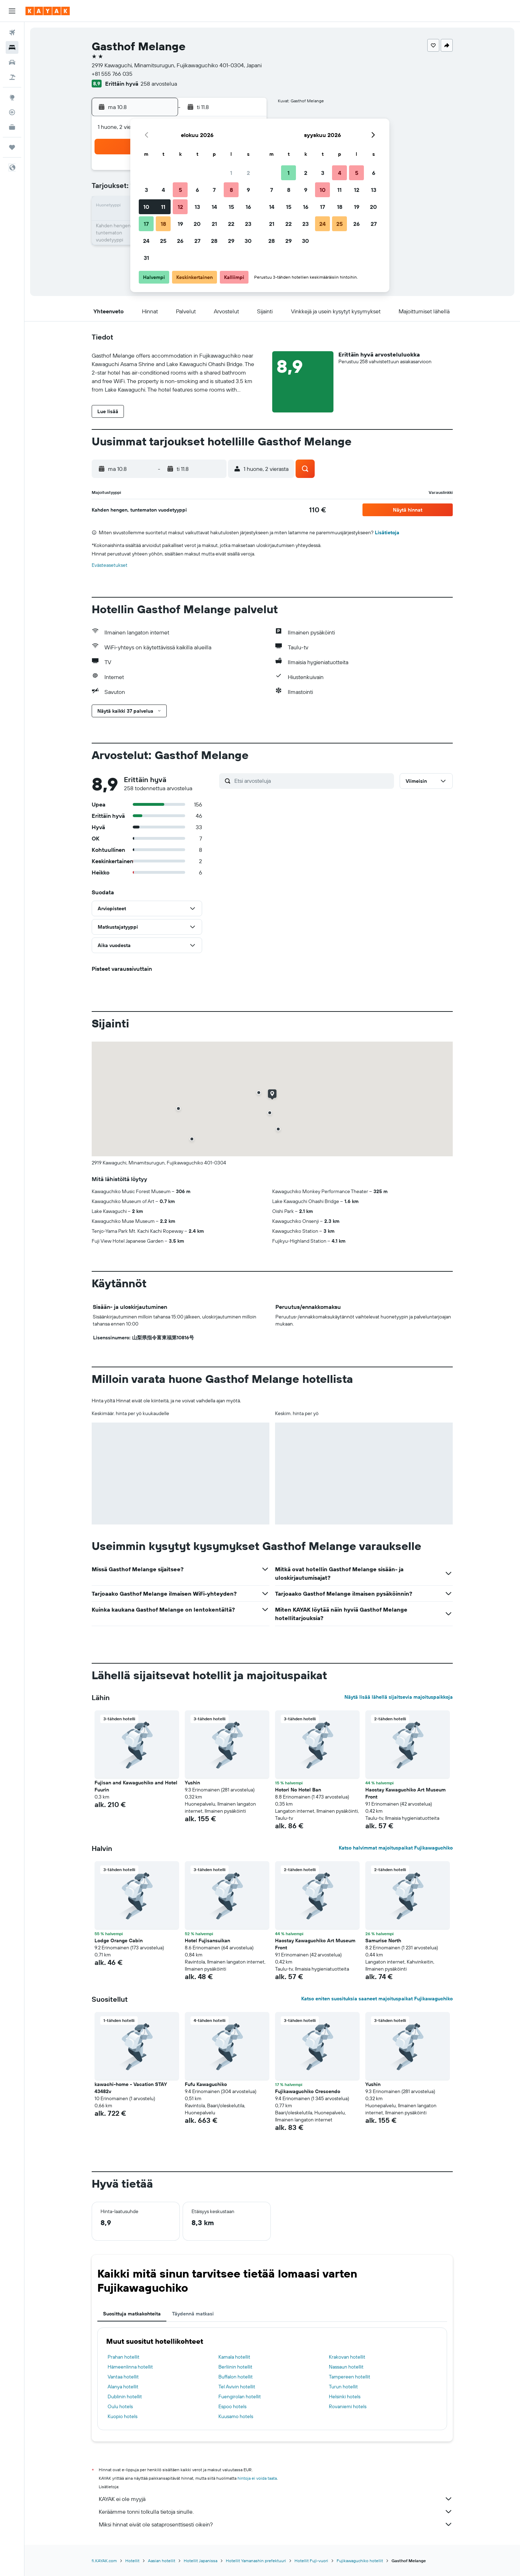  I want to click on 30 [button], so click(248, 240).